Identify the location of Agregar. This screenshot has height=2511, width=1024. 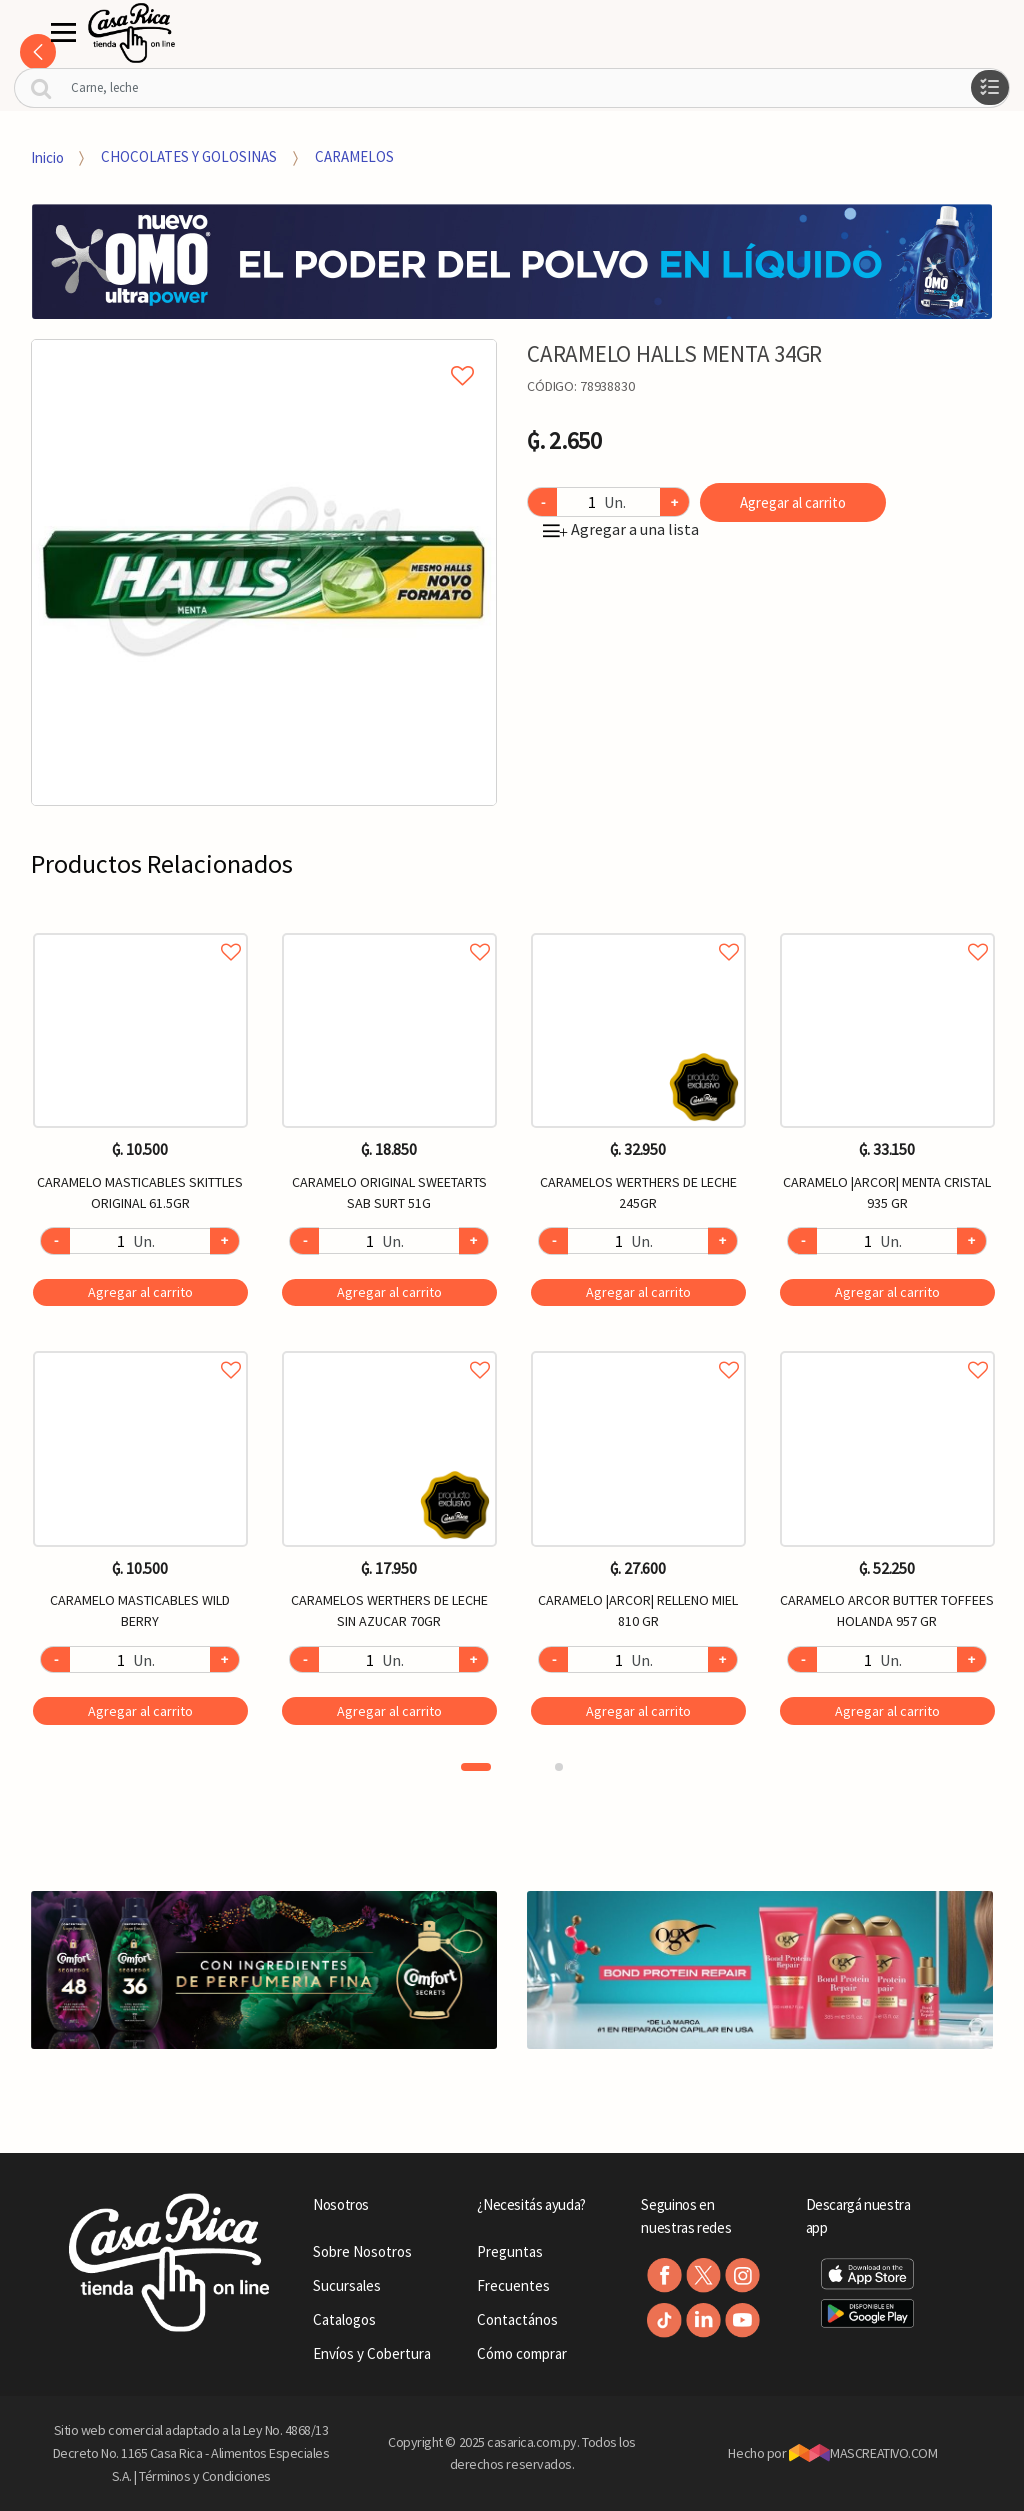
(140, 1292).